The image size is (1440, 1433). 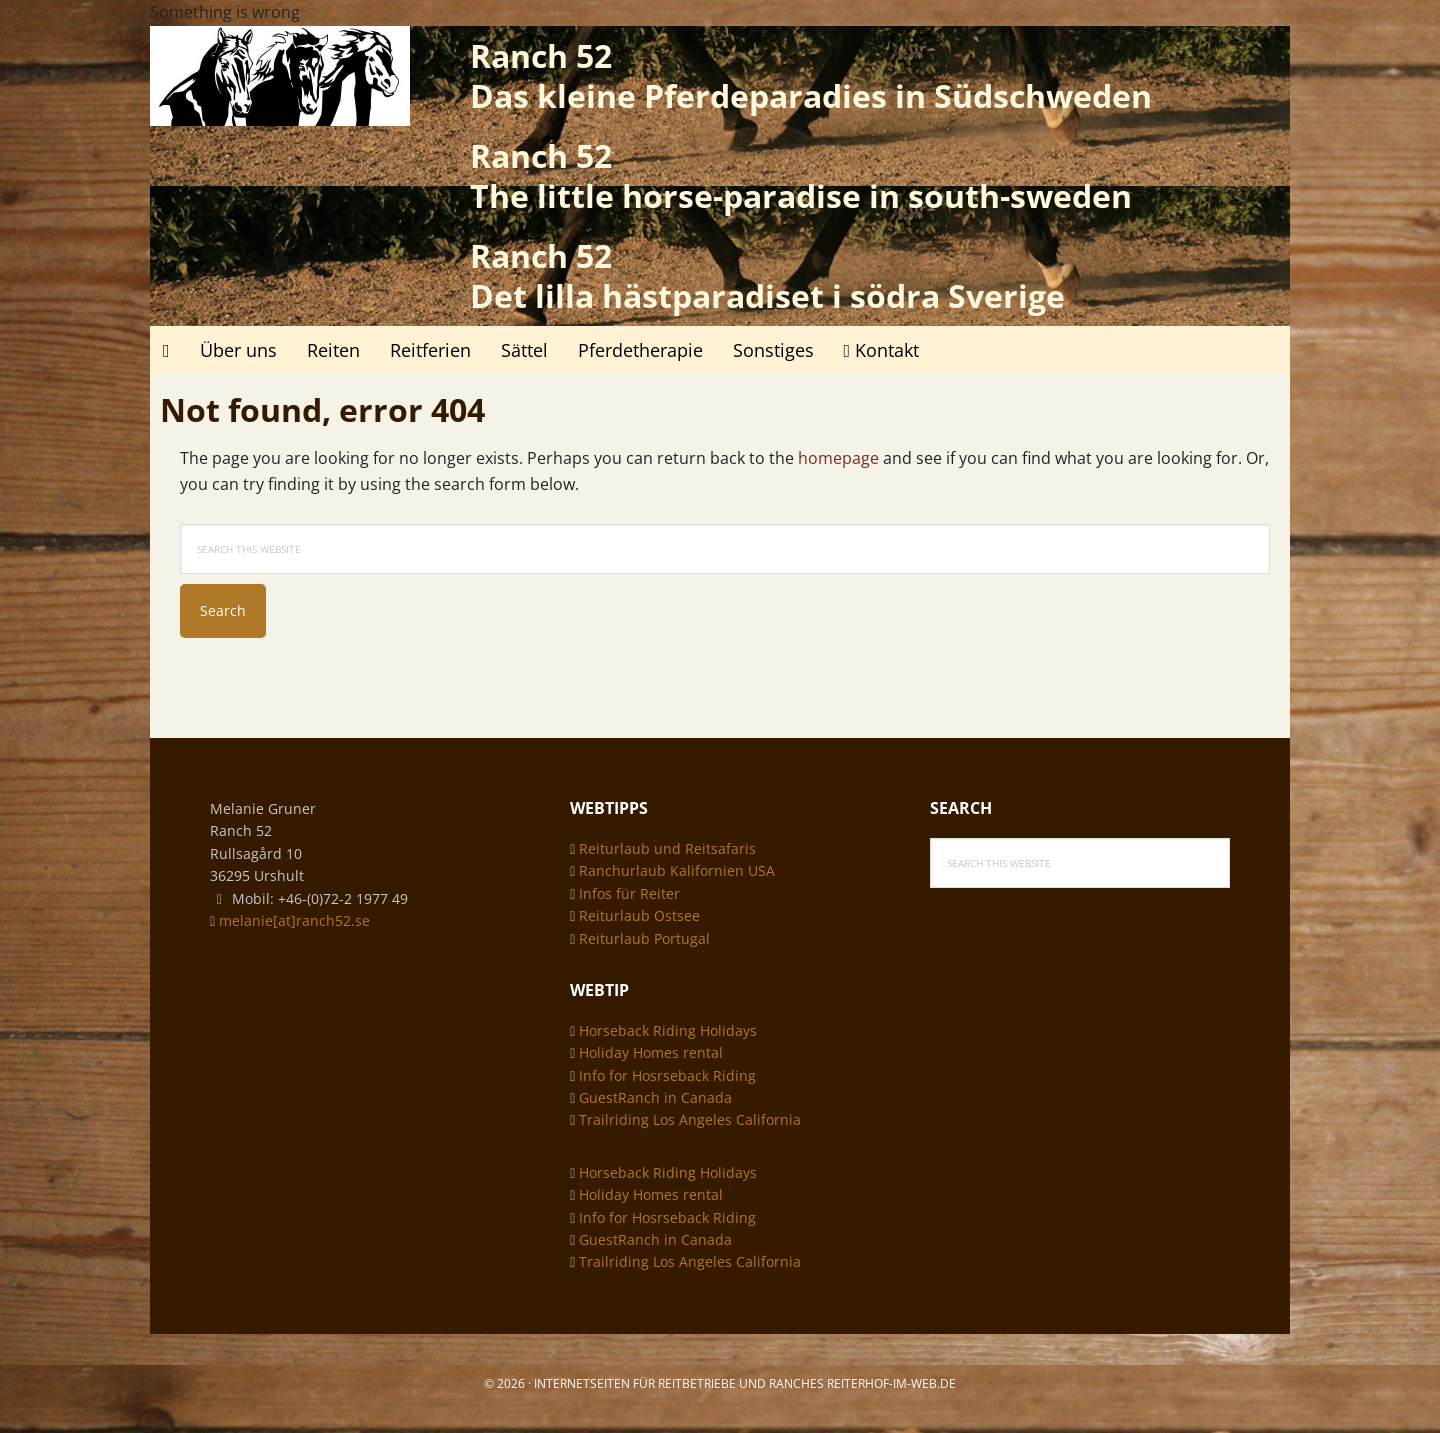 What do you see at coordinates (667, 1075) in the screenshot?
I see `Info for Hosrseback Riding` at bounding box center [667, 1075].